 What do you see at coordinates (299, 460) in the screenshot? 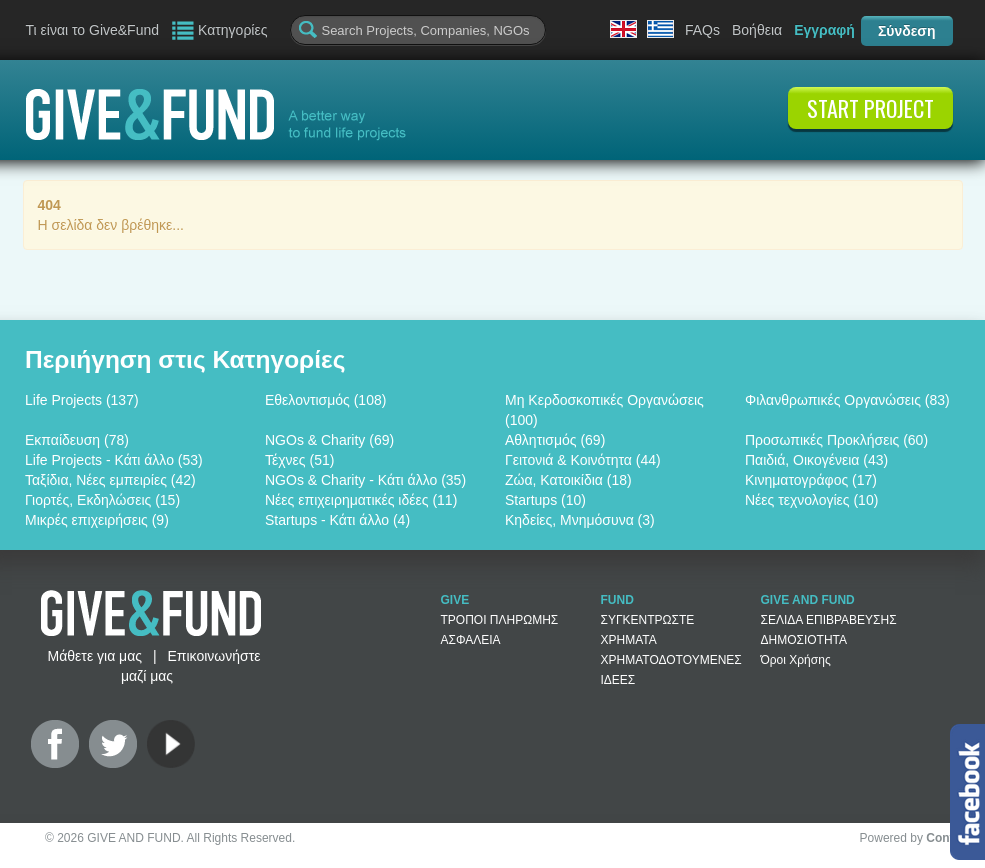
I see `Τέχνες (51)` at bounding box center [299, 460].